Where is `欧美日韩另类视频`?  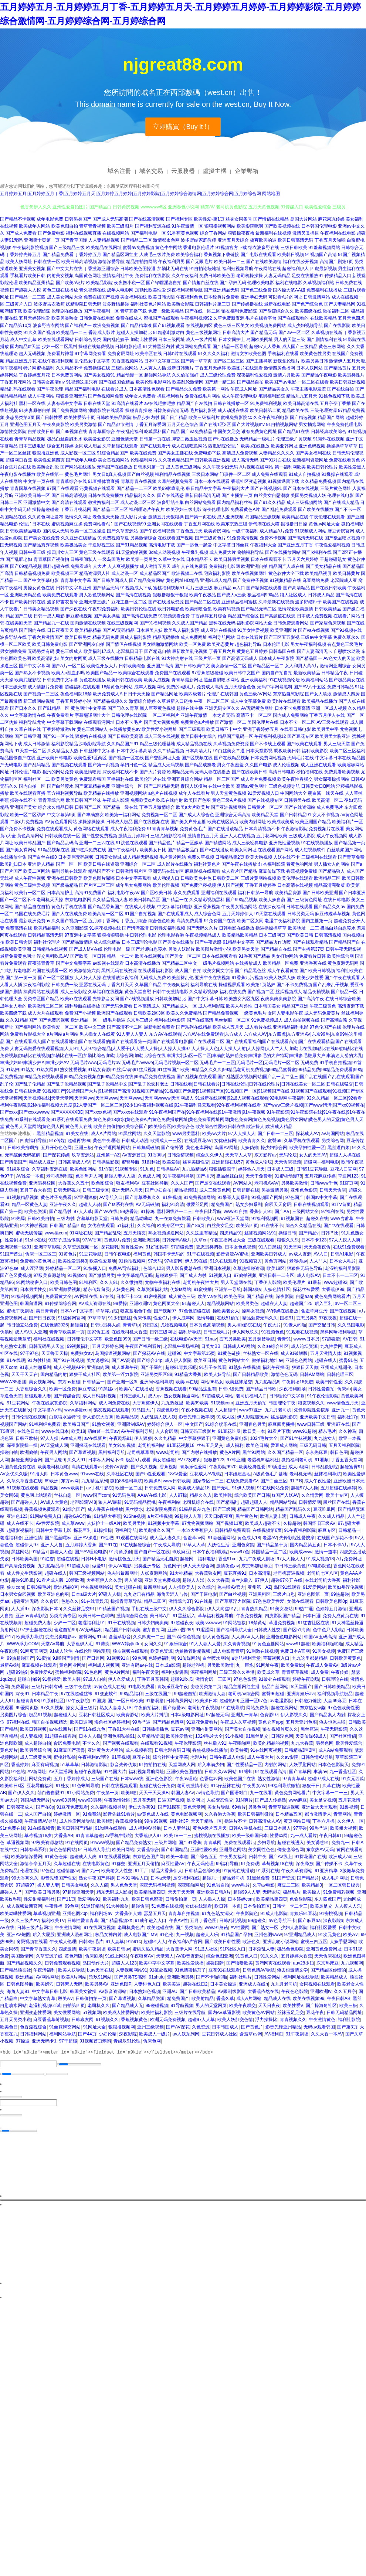 欧美日韩另类视频 is located at coordinates (232, 559).